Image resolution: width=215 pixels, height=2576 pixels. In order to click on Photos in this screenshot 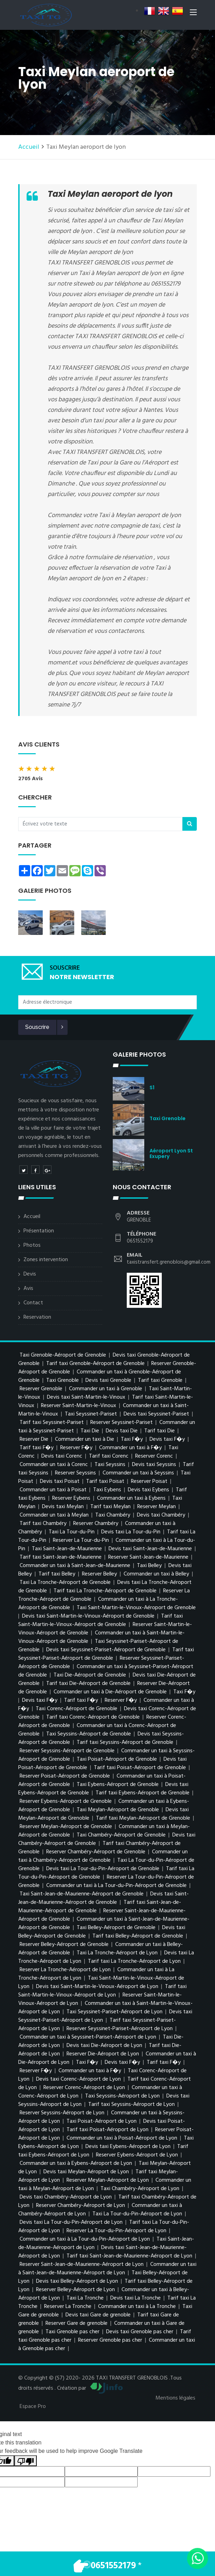, I will do `click(32, 1245)`.